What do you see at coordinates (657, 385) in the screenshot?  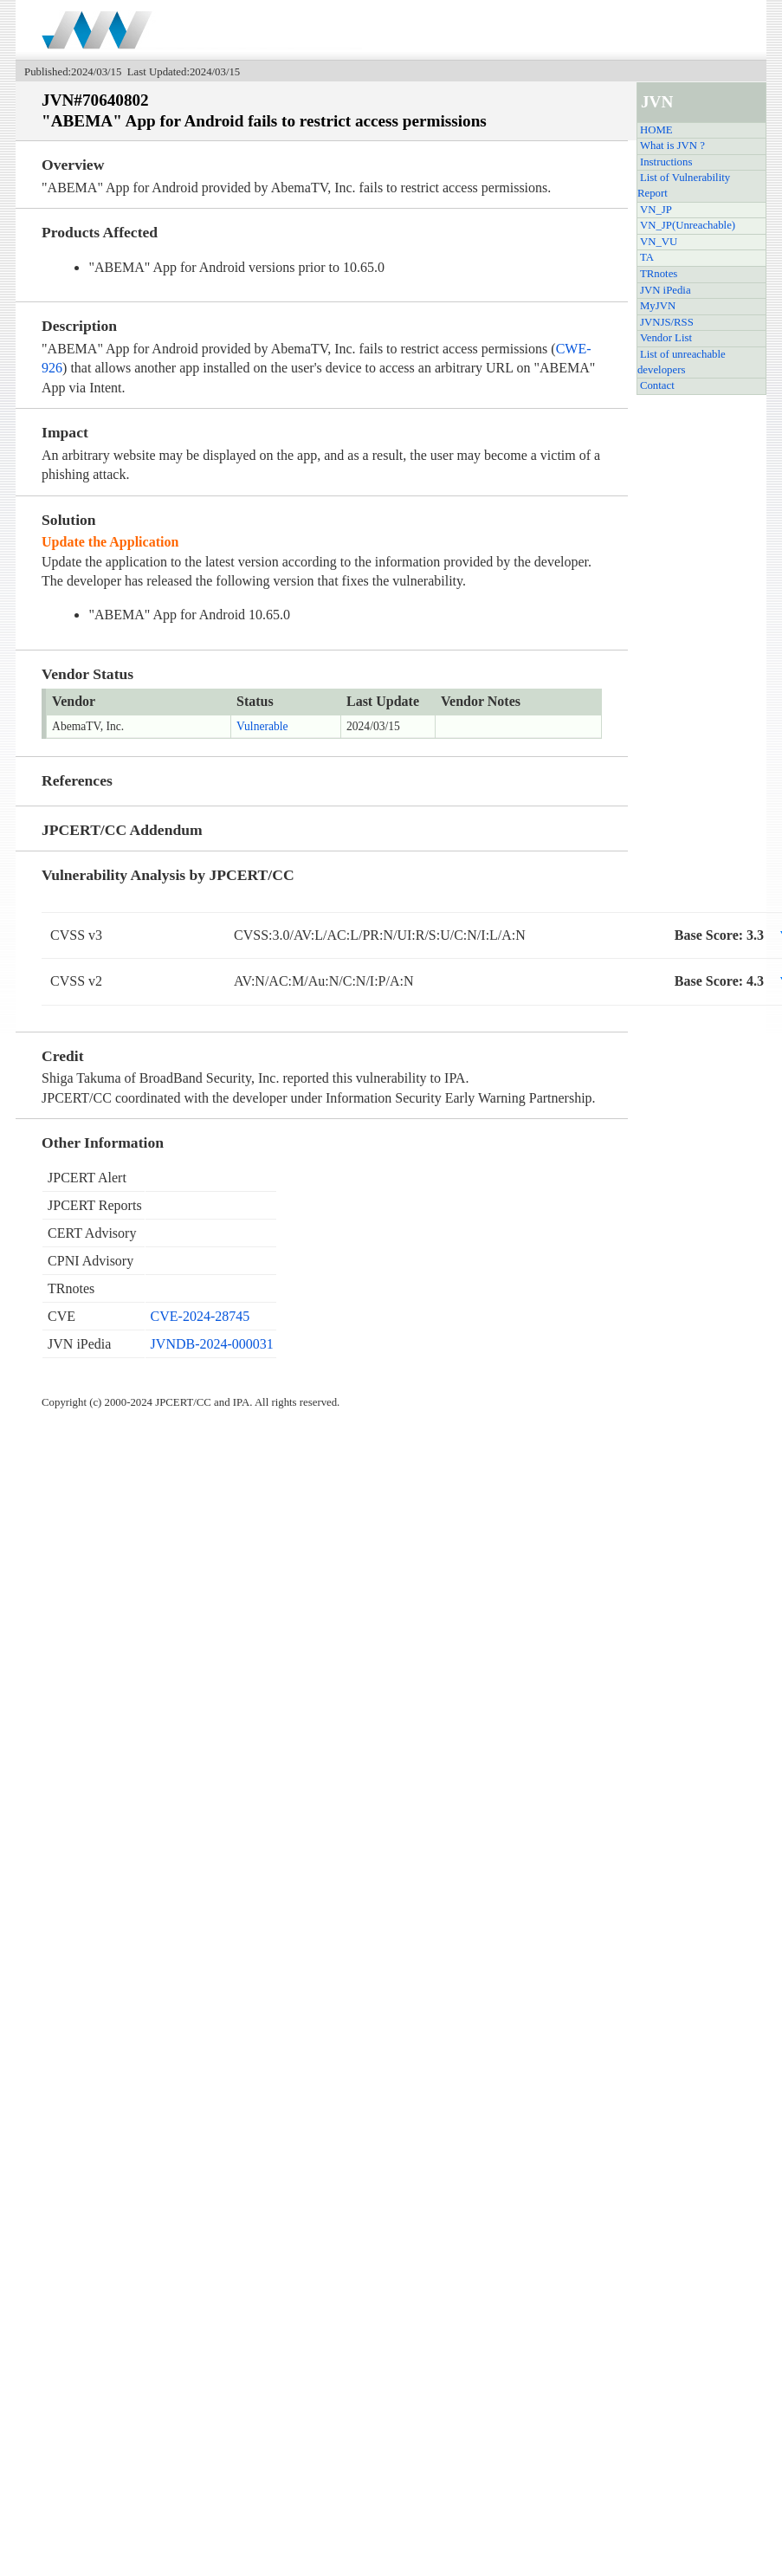 I see `Contact` at bounding box center [657, 385].